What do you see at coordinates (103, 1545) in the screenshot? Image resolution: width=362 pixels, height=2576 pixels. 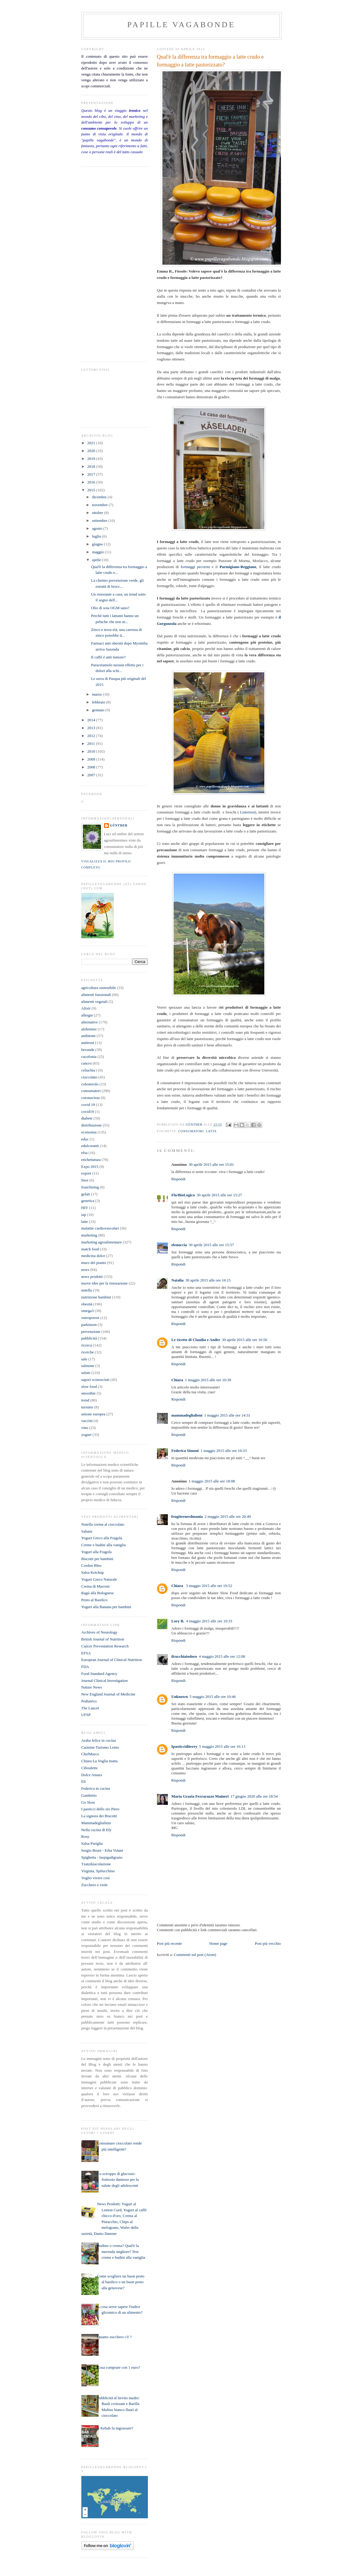 I see `Creme e budini alla vaniglia` at bounding box center [103, 1545].